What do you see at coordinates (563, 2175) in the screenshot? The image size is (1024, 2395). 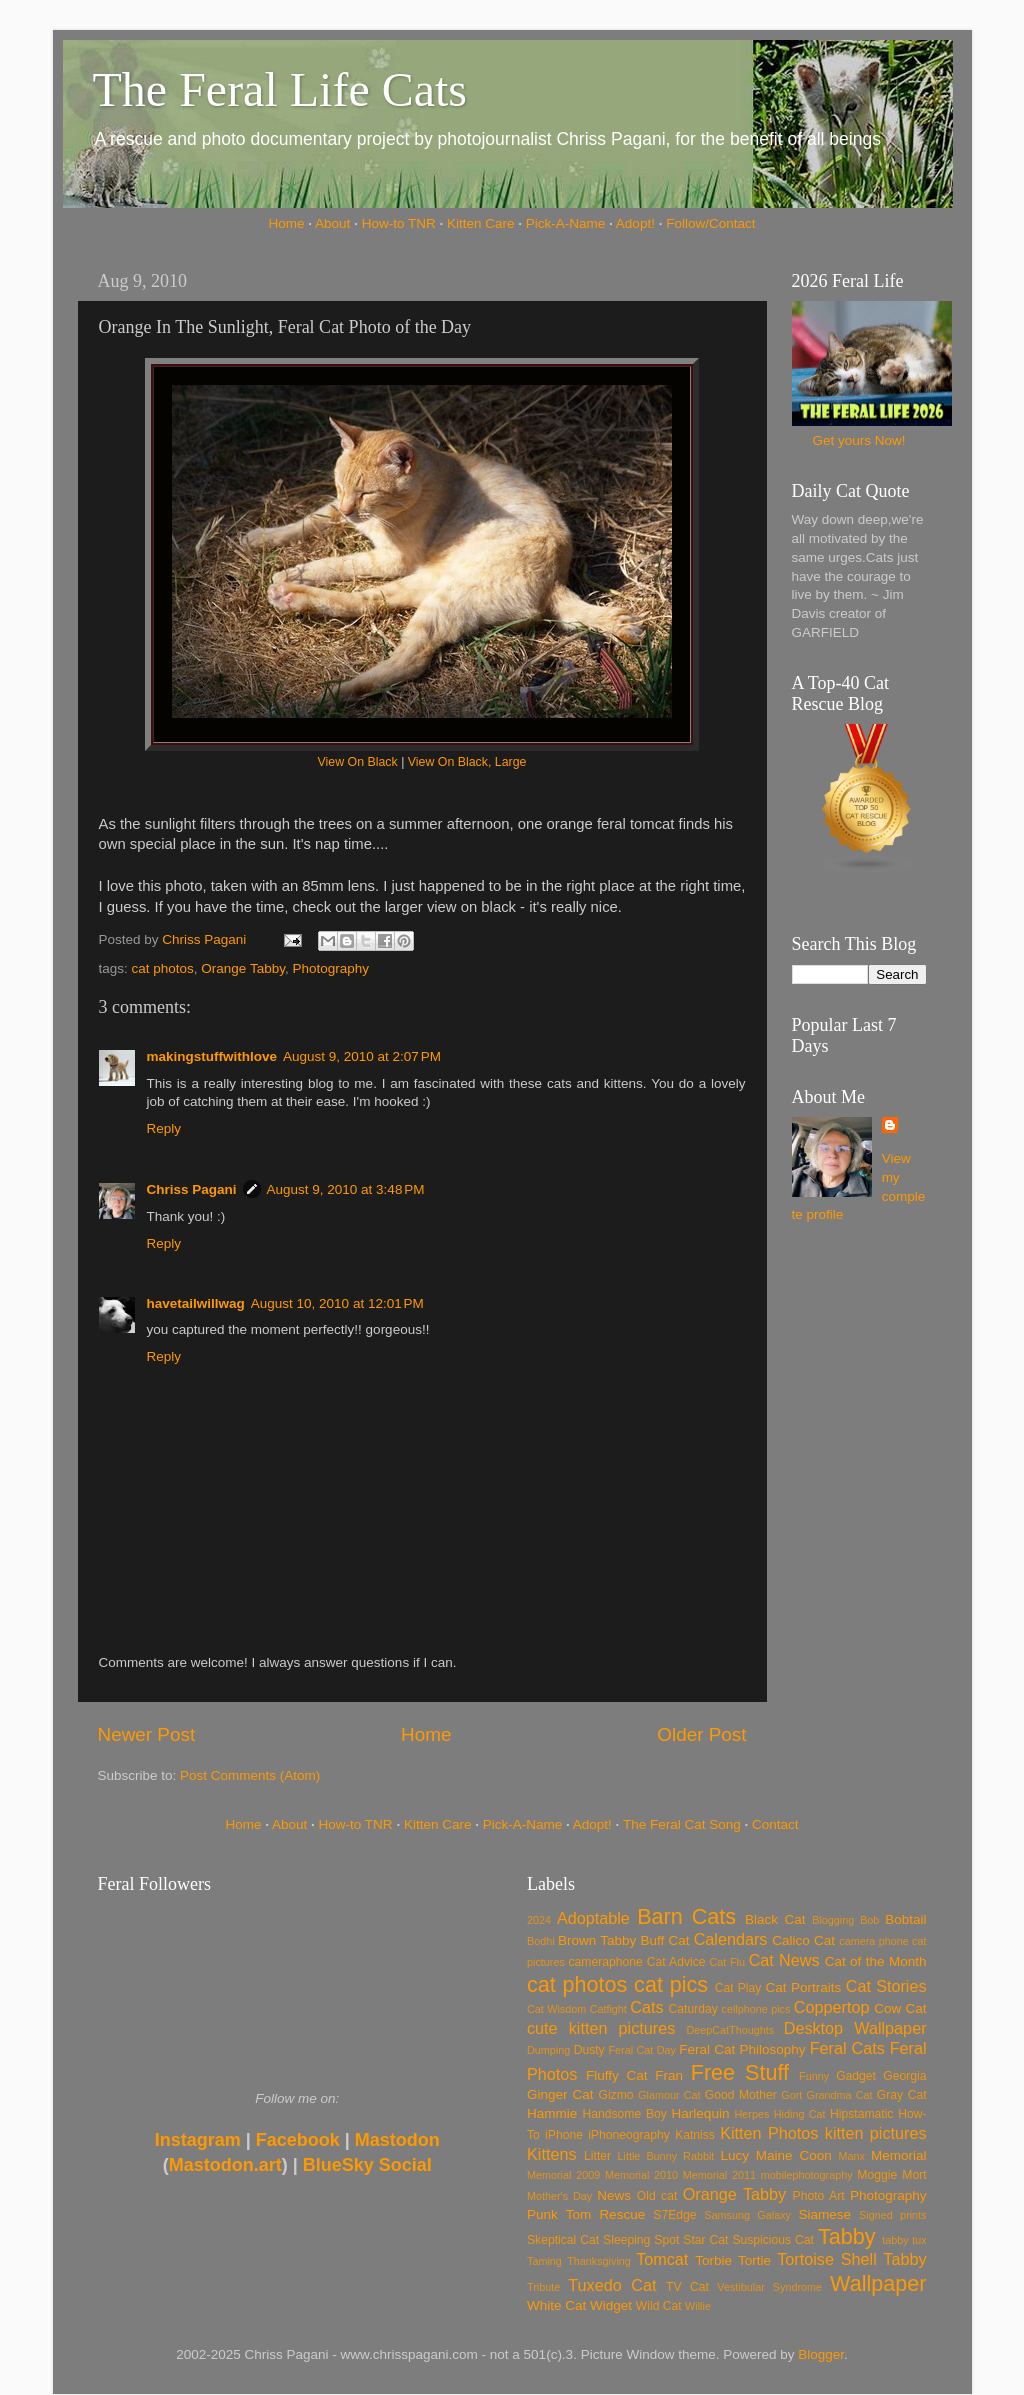 I see `Memorial 2009` at bounding box center [563, 2175].